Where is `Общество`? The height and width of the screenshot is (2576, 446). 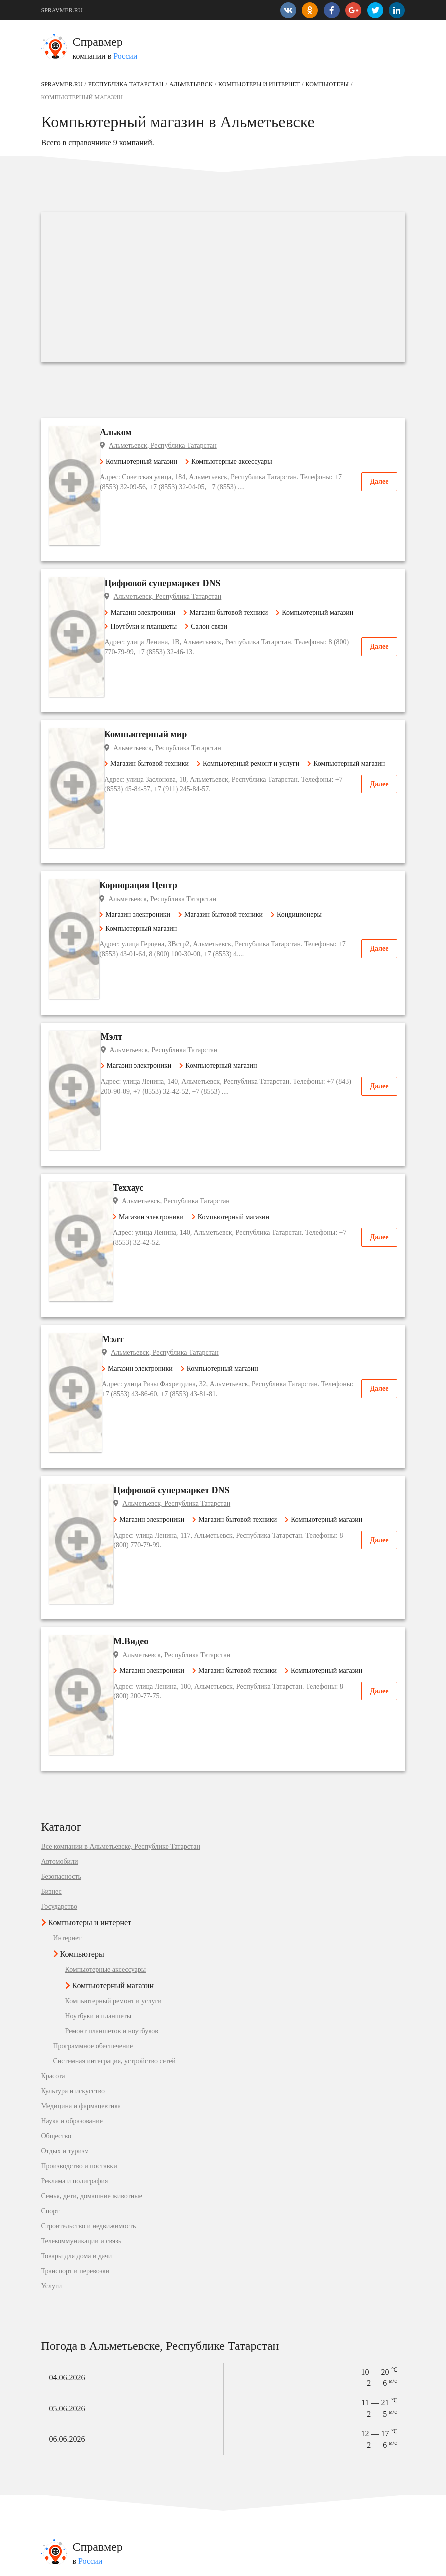 Общество is located at coordinates (56, 1690).